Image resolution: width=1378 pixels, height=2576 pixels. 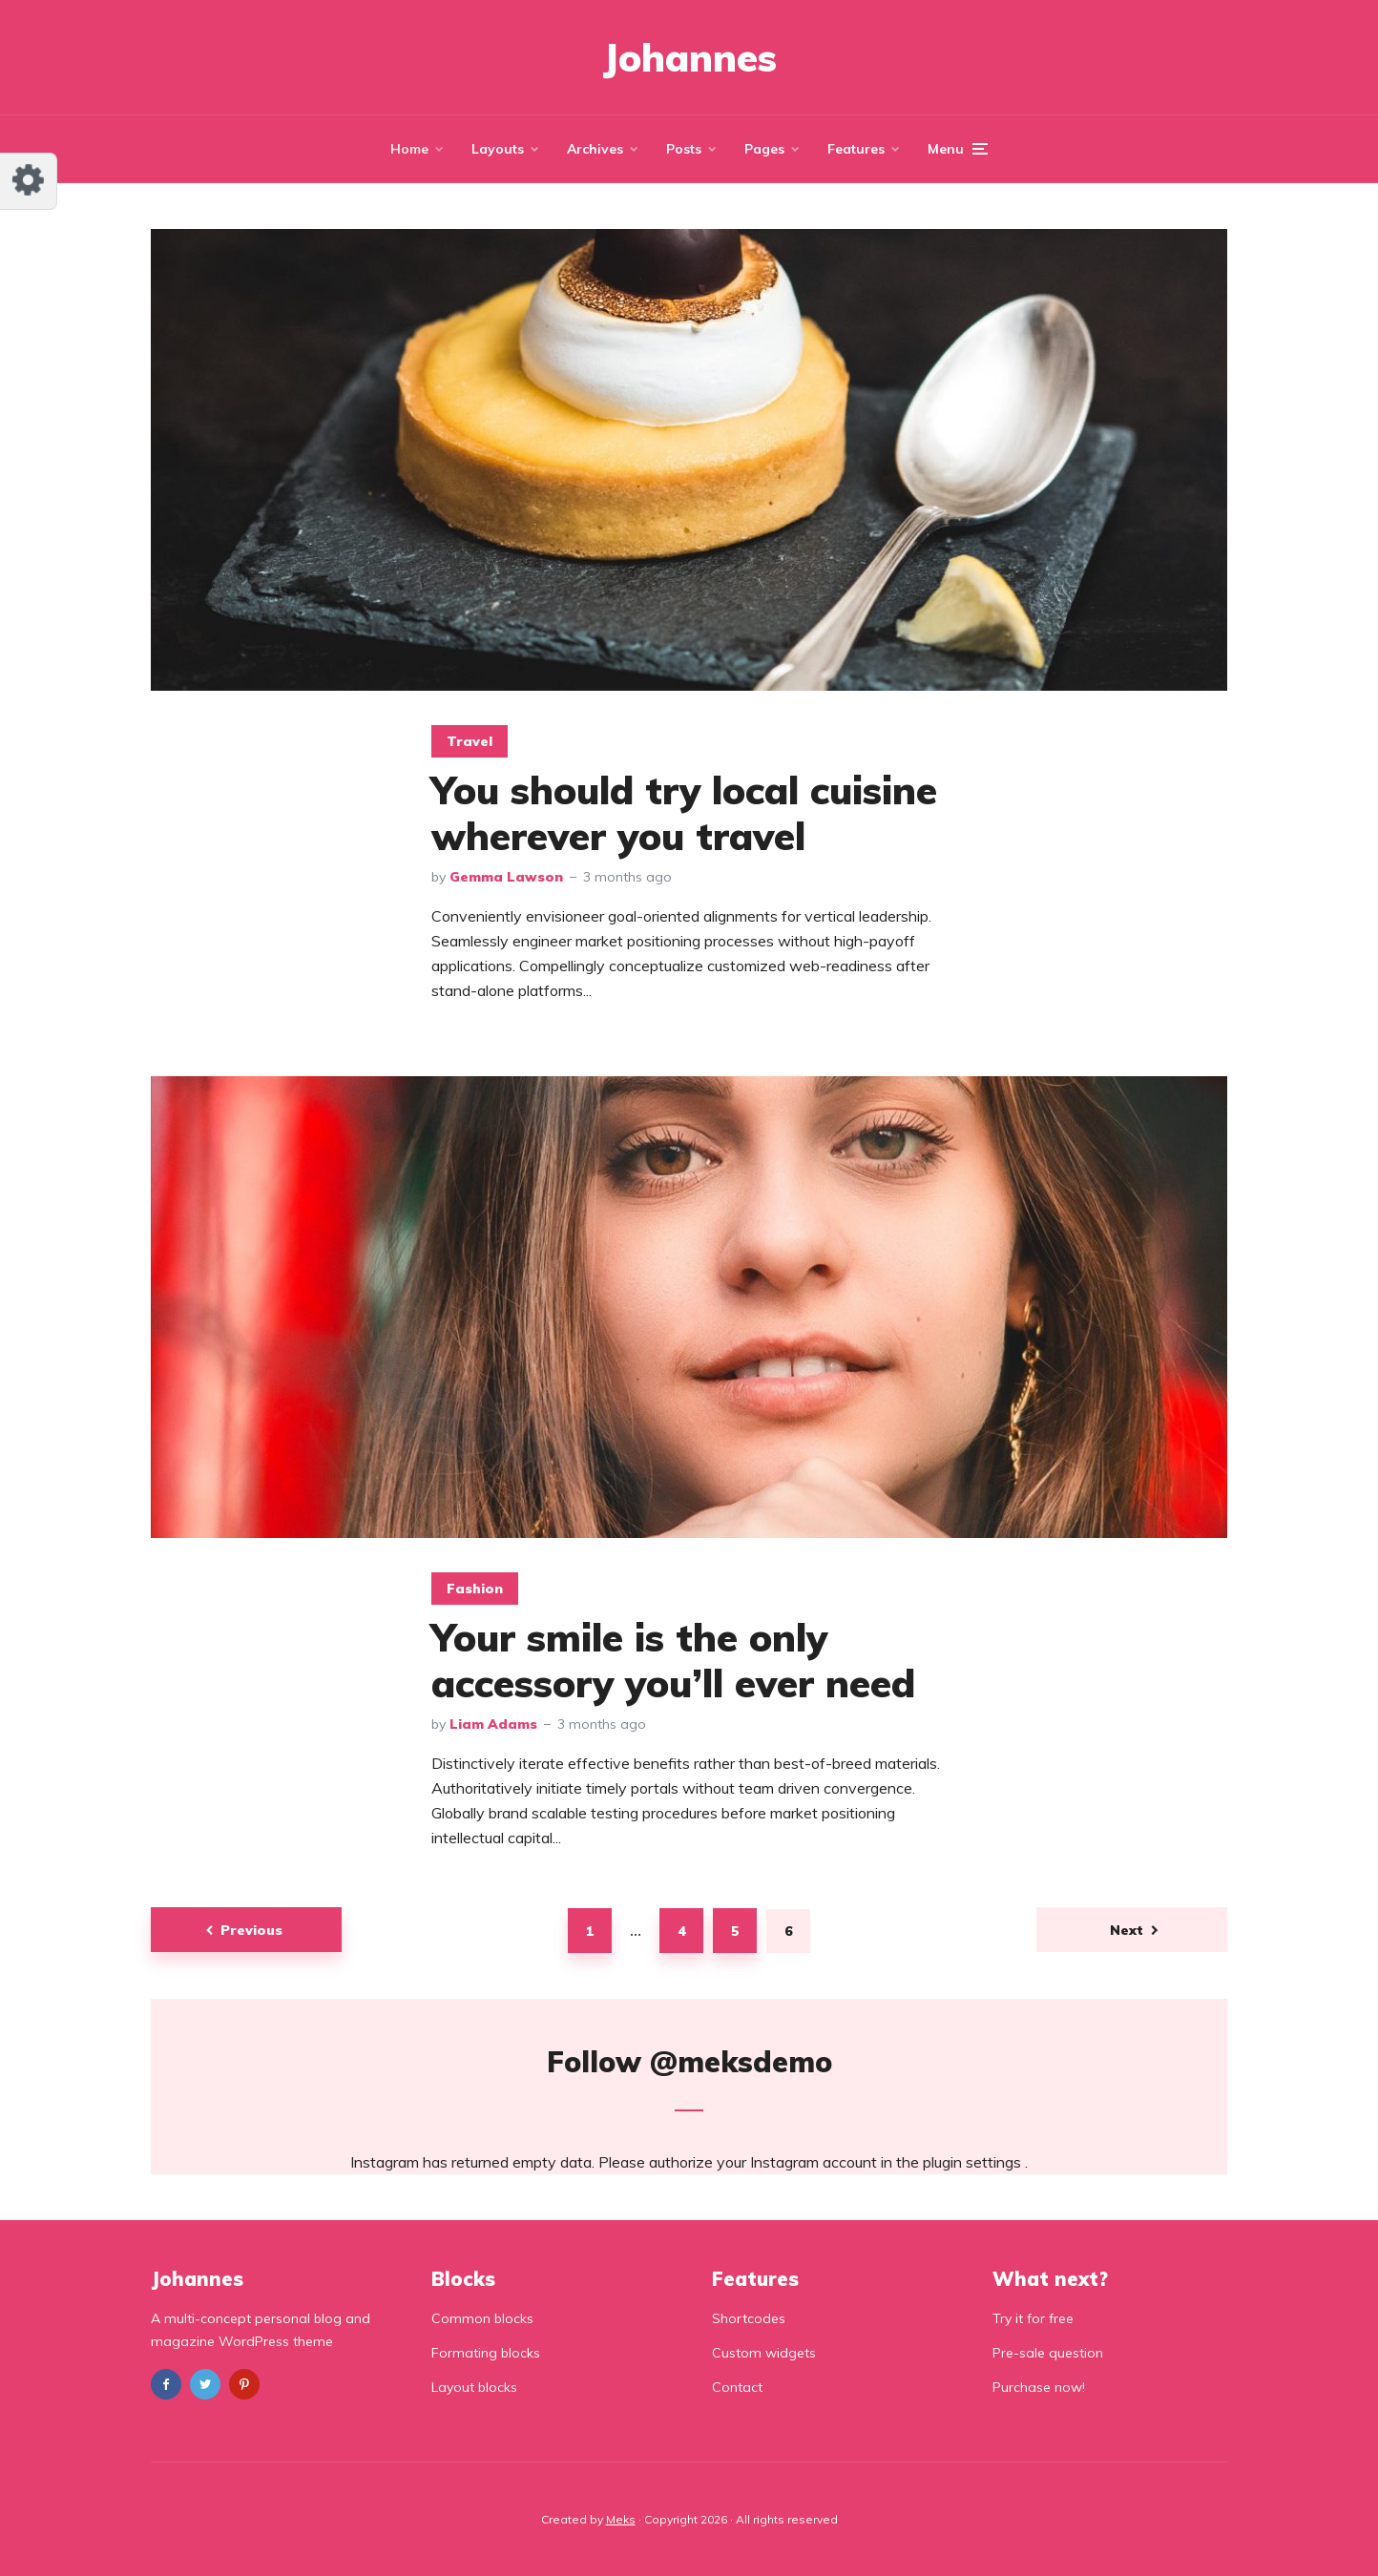 What do you see at coordinates (1038, 2387) in the screenshot?
I see `Purchase now!` at bounding box center [1038, 2387].